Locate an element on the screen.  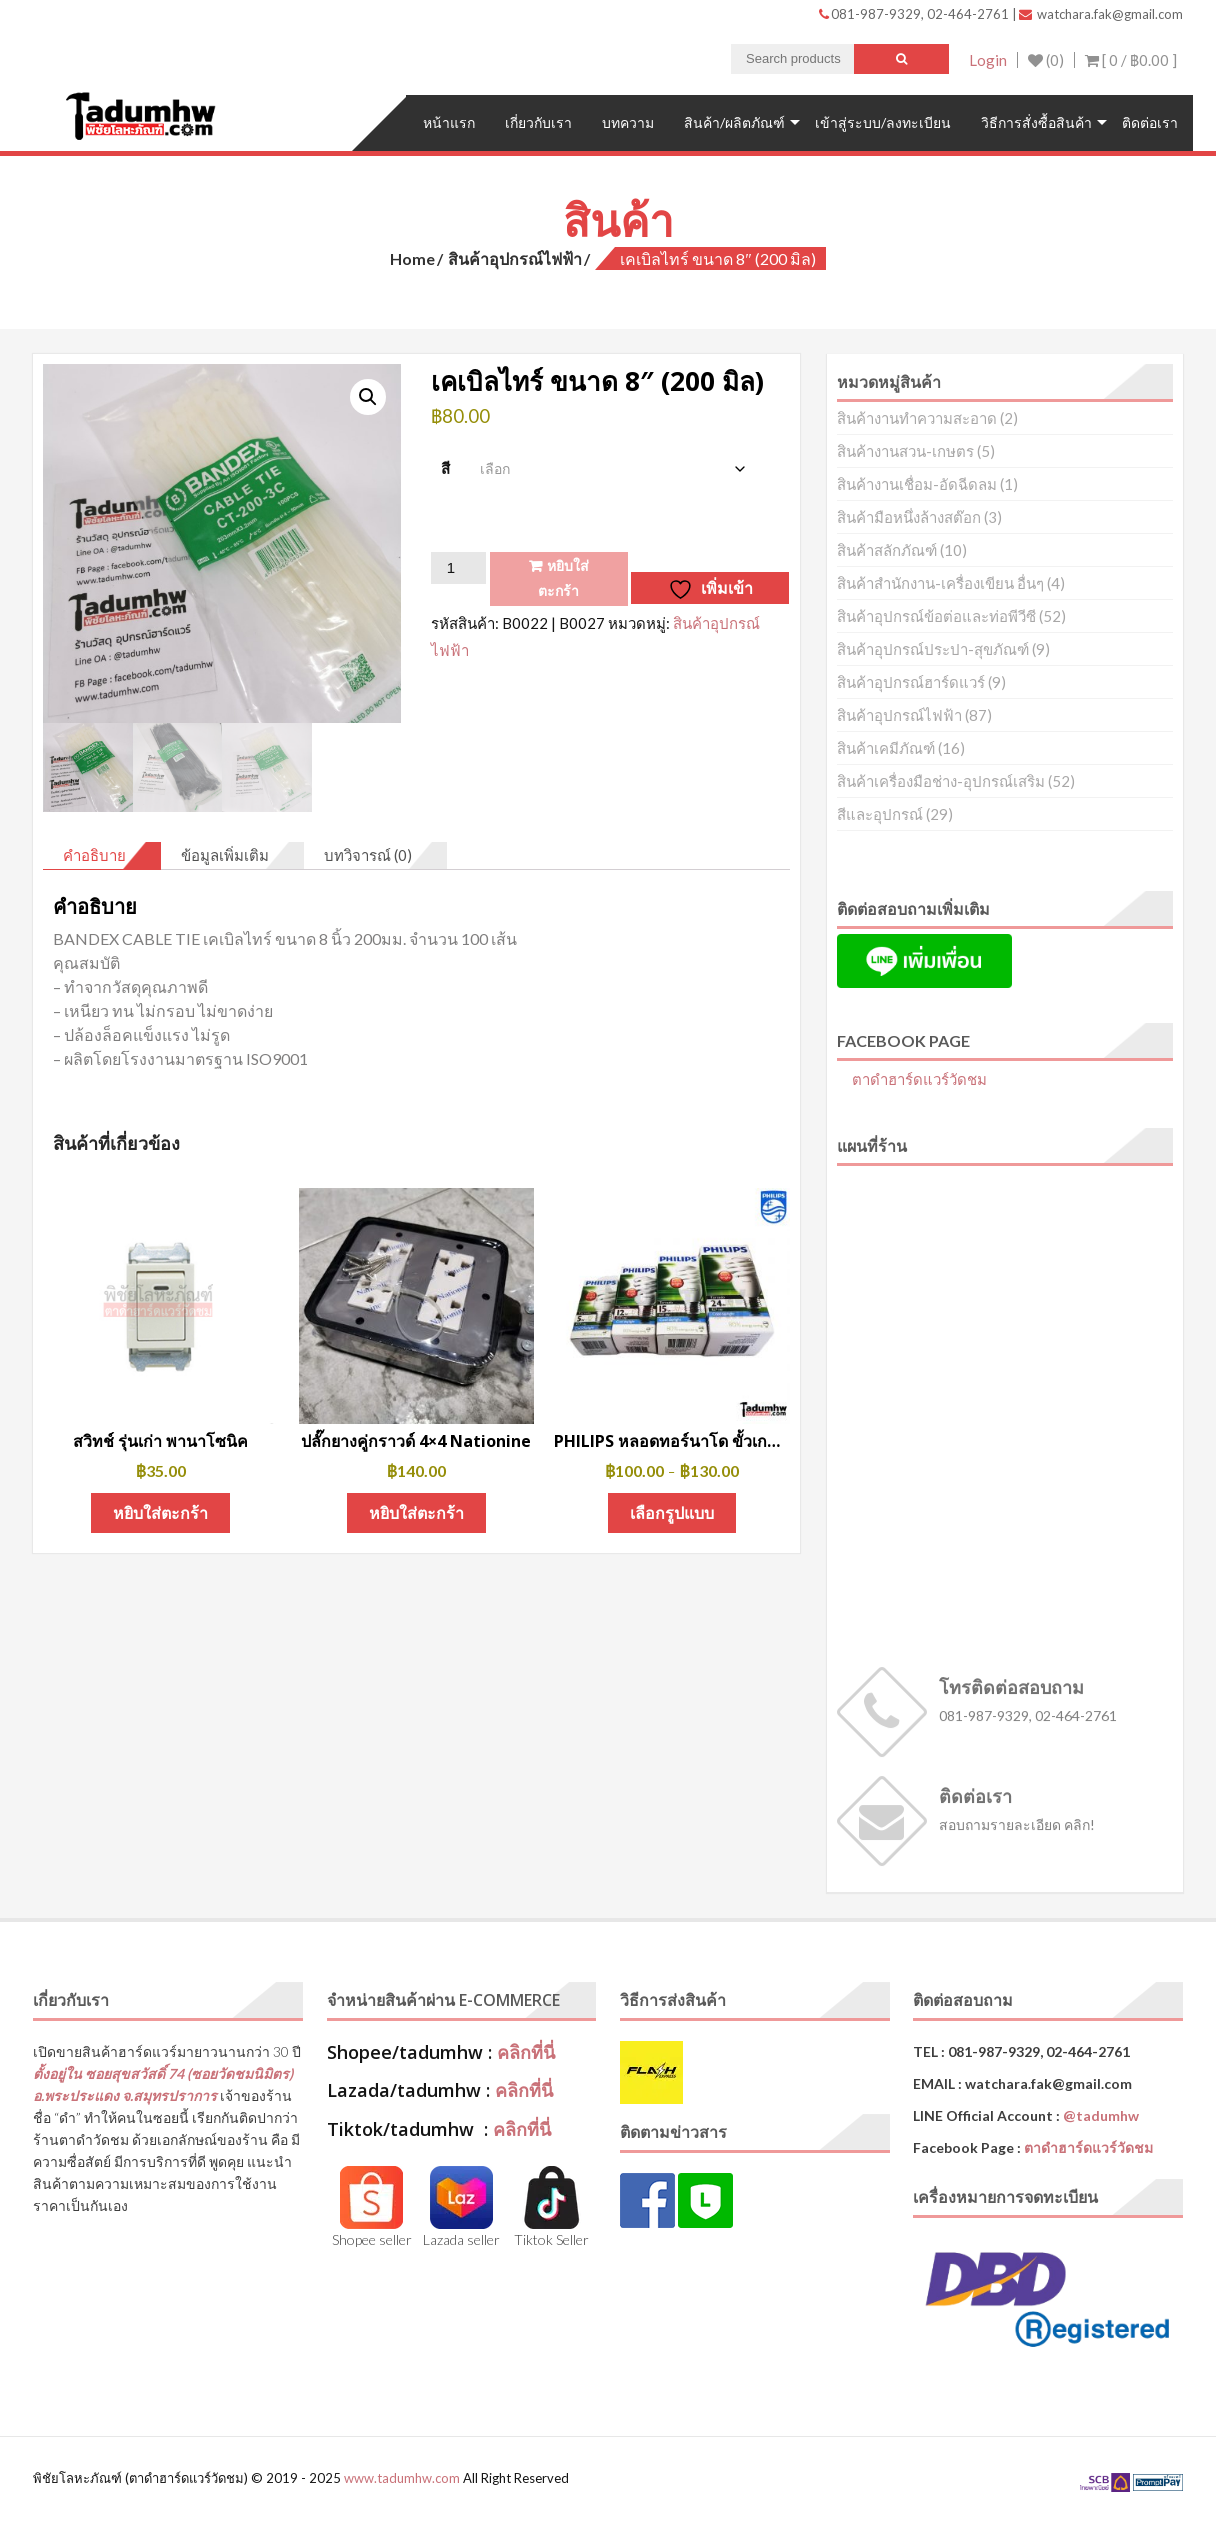
สีและอุปกรณ์ is located at coordinates (880, 814).